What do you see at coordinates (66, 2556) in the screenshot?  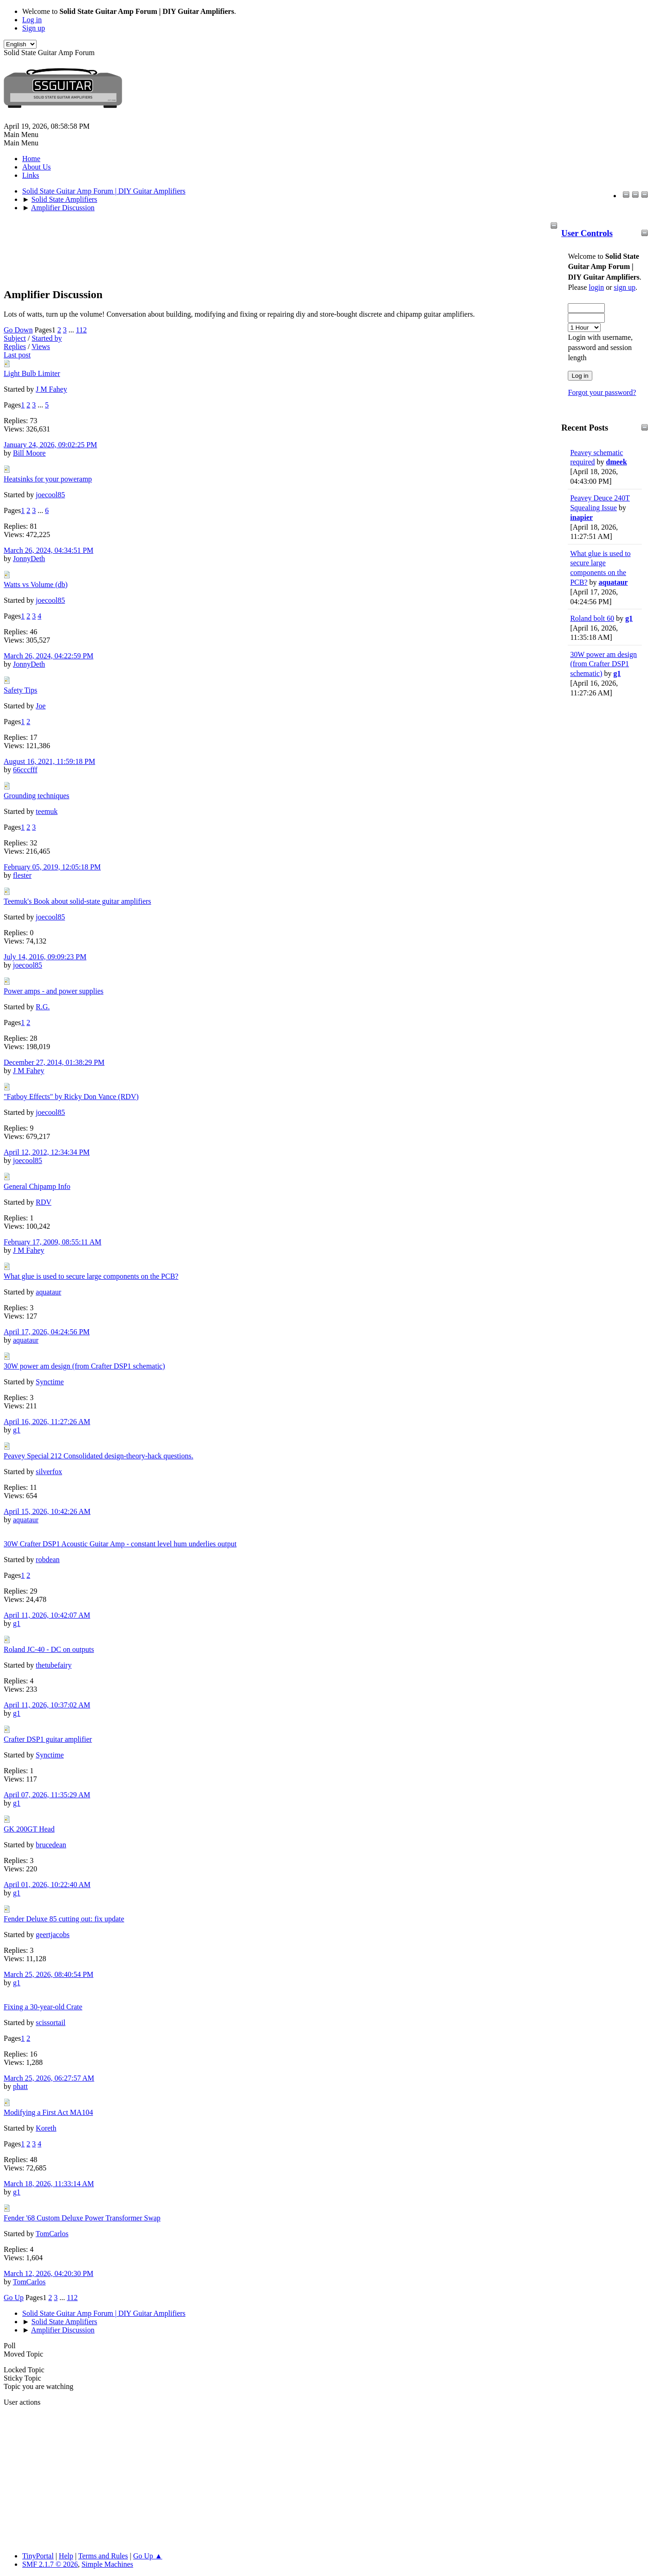 I see `Help` at bounding box center [66, 2556].